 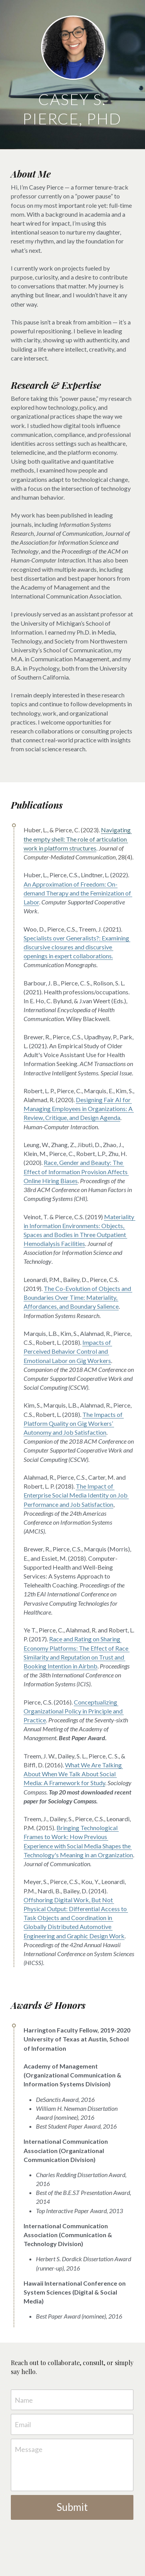 What do you see at coordinates (68, 1351) in the screenshot?
I see `Impacts of Perceived Behavior Control and Emotional Labor on Gig Workers` at bounding box center [68, 1351].